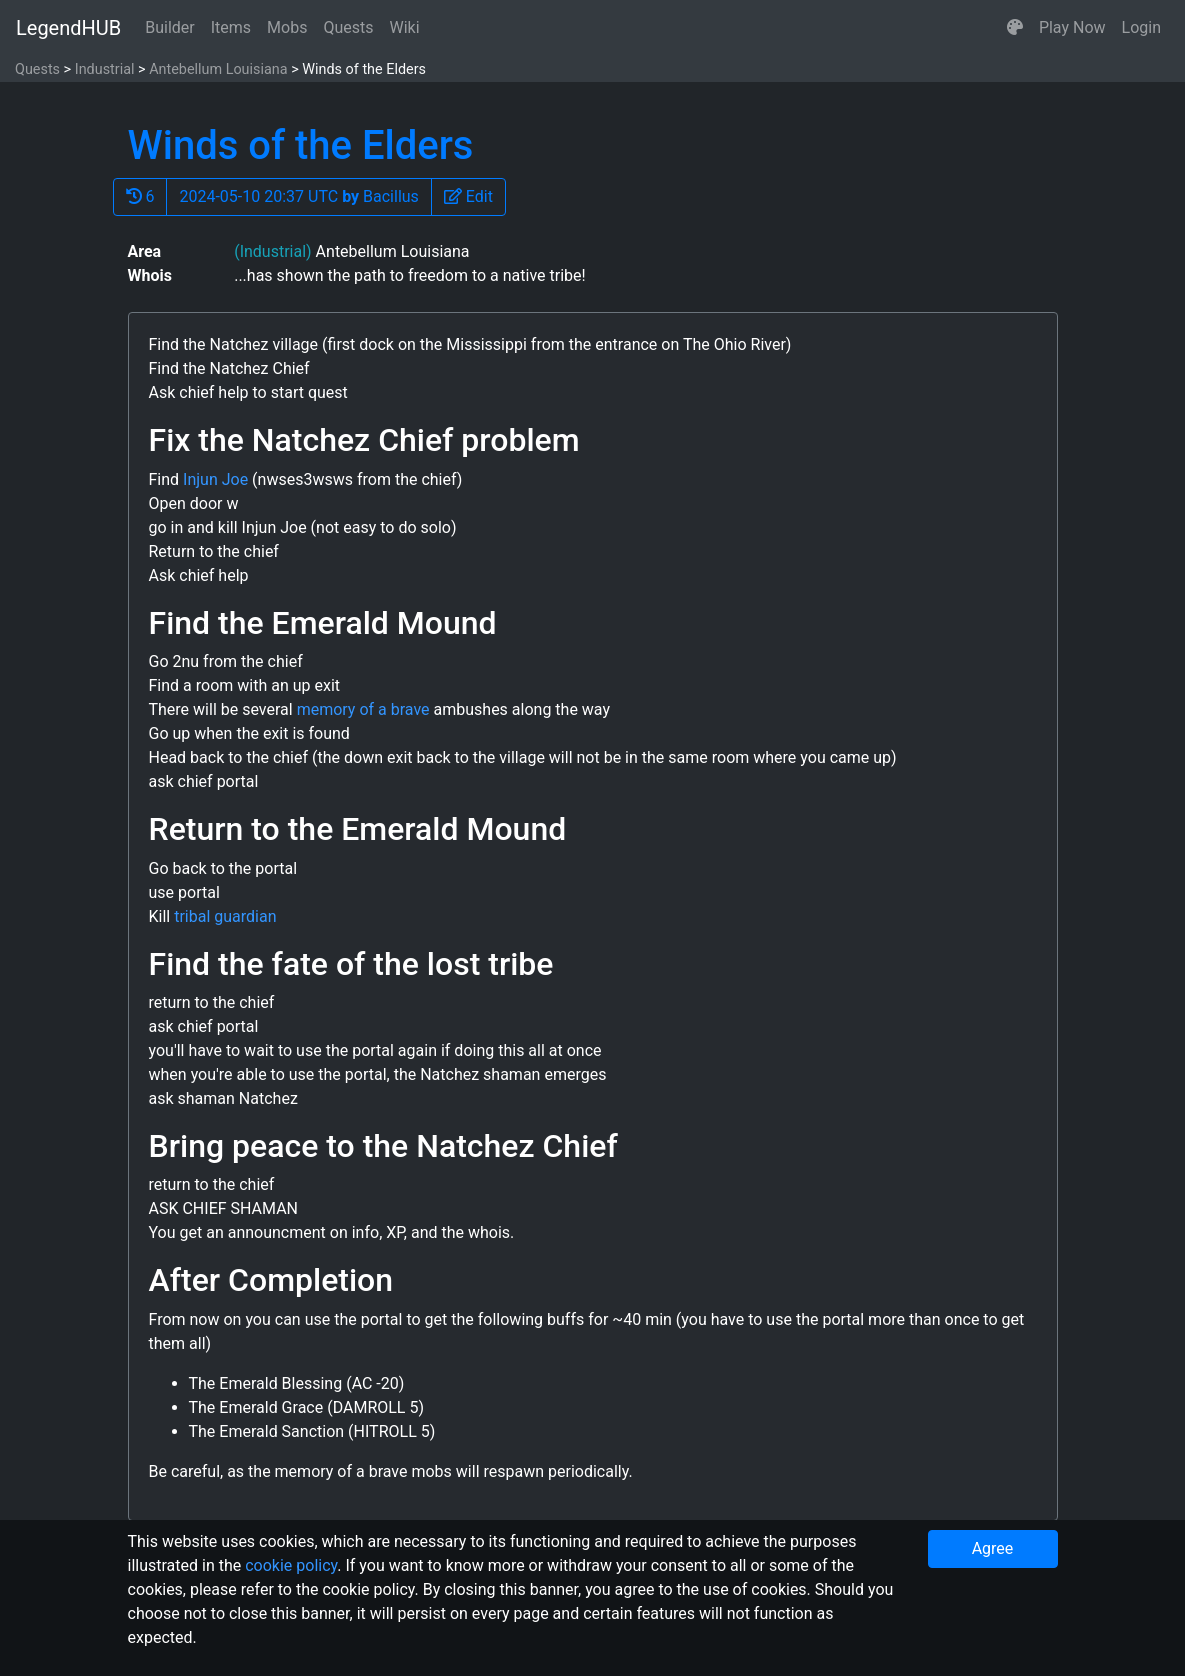 Image resolution: width=1185 pixels, height=1676 pixels. I want to click on 2024-05-10 20:37 UTC Bacillus, so click(298, 196).